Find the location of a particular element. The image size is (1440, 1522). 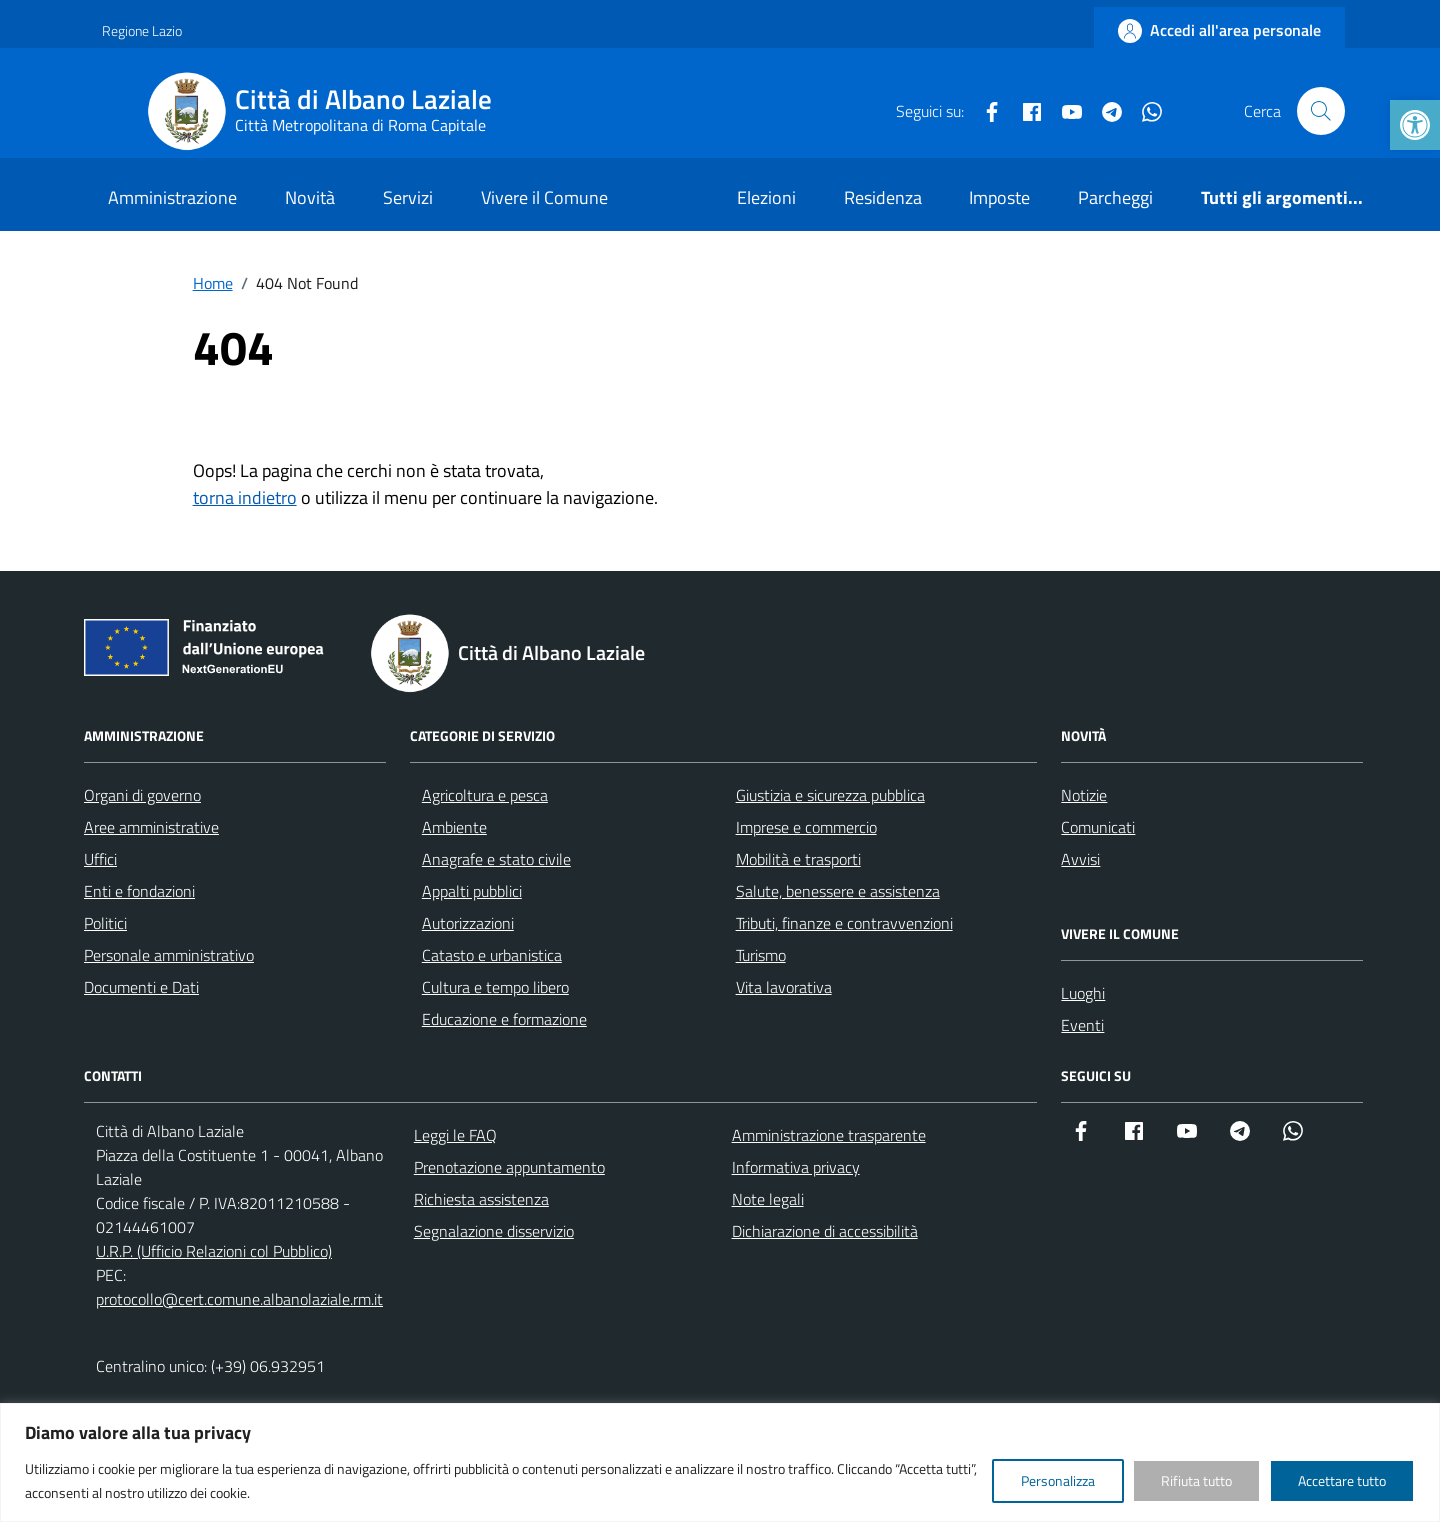

Mobilità e trasporti is located at coordinates (798, 859).